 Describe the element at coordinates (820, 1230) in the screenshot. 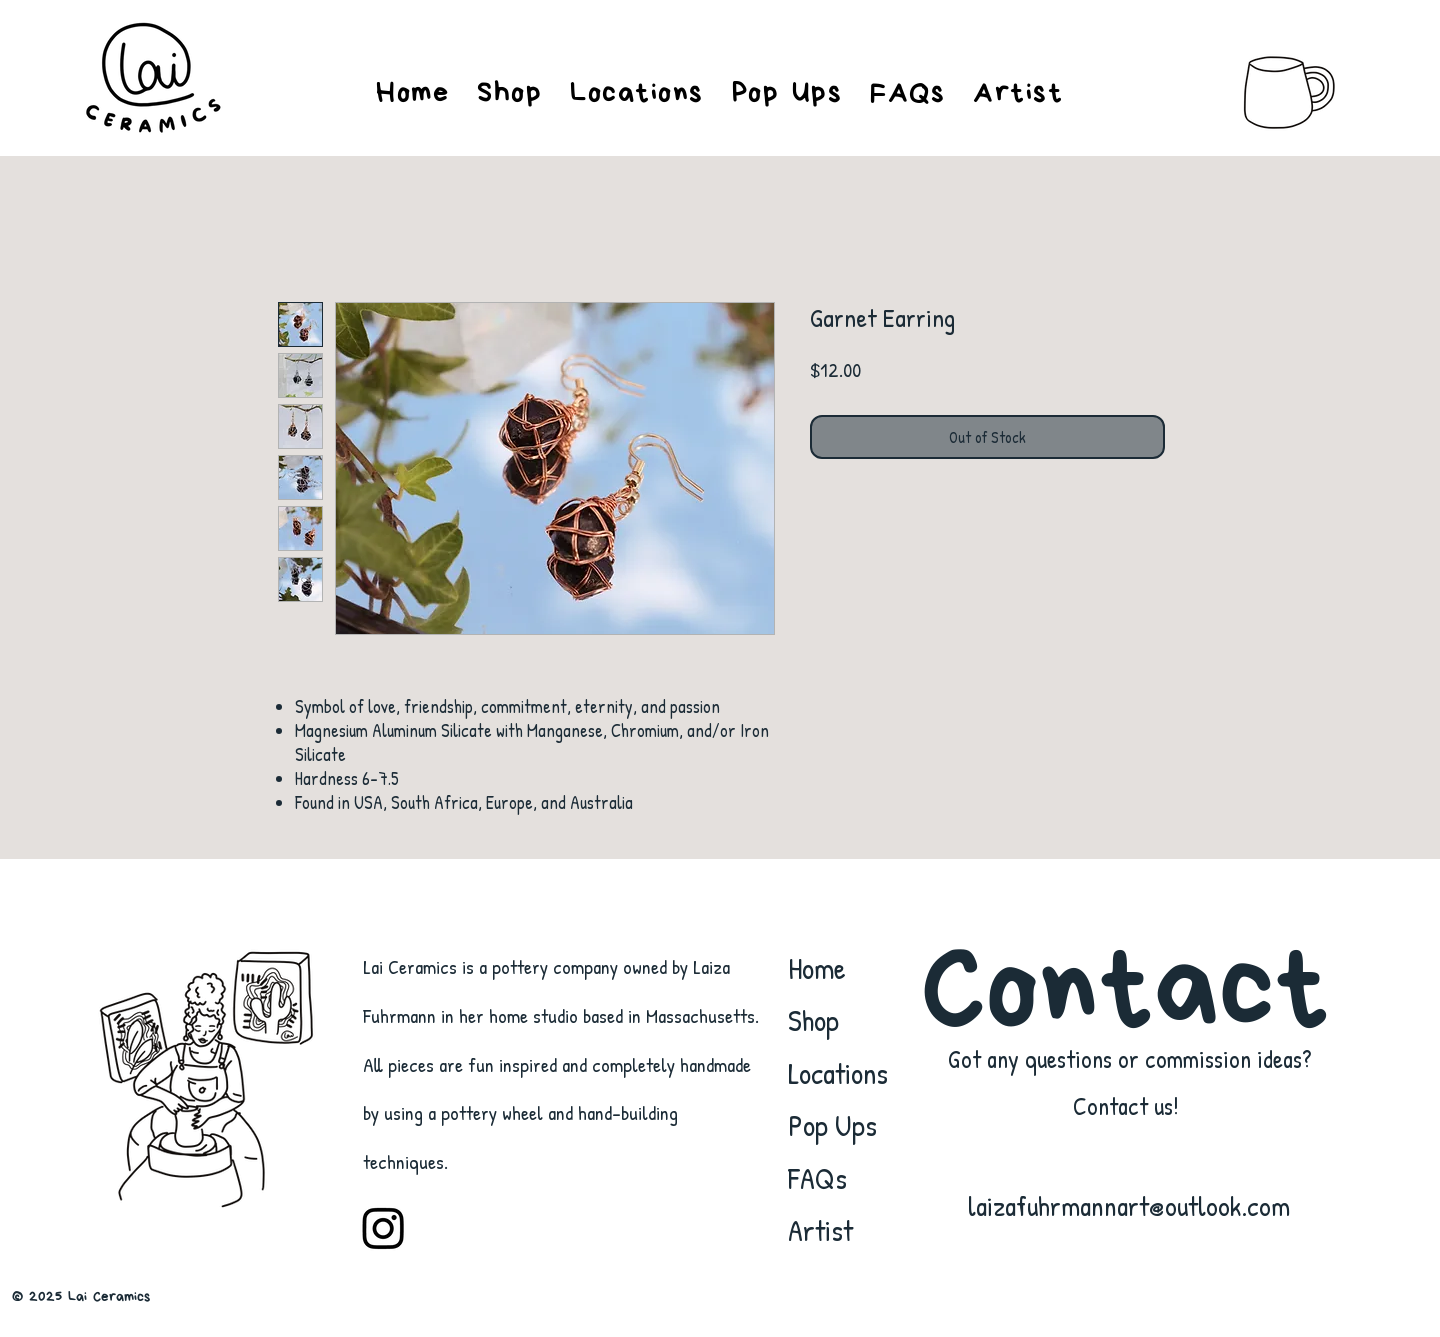

I see `Artist` at that location.